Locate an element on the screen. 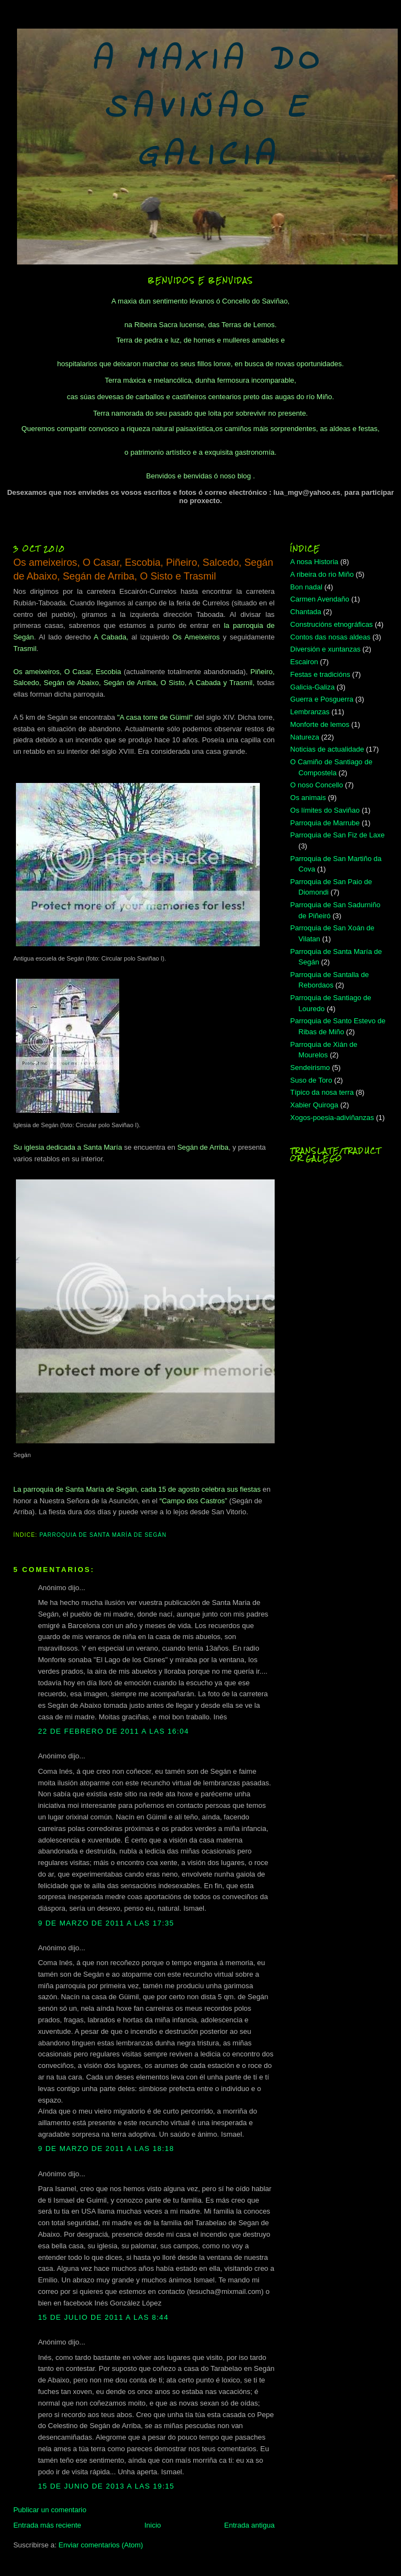  Carmen Avendaño is located at coordinates (319, 599).